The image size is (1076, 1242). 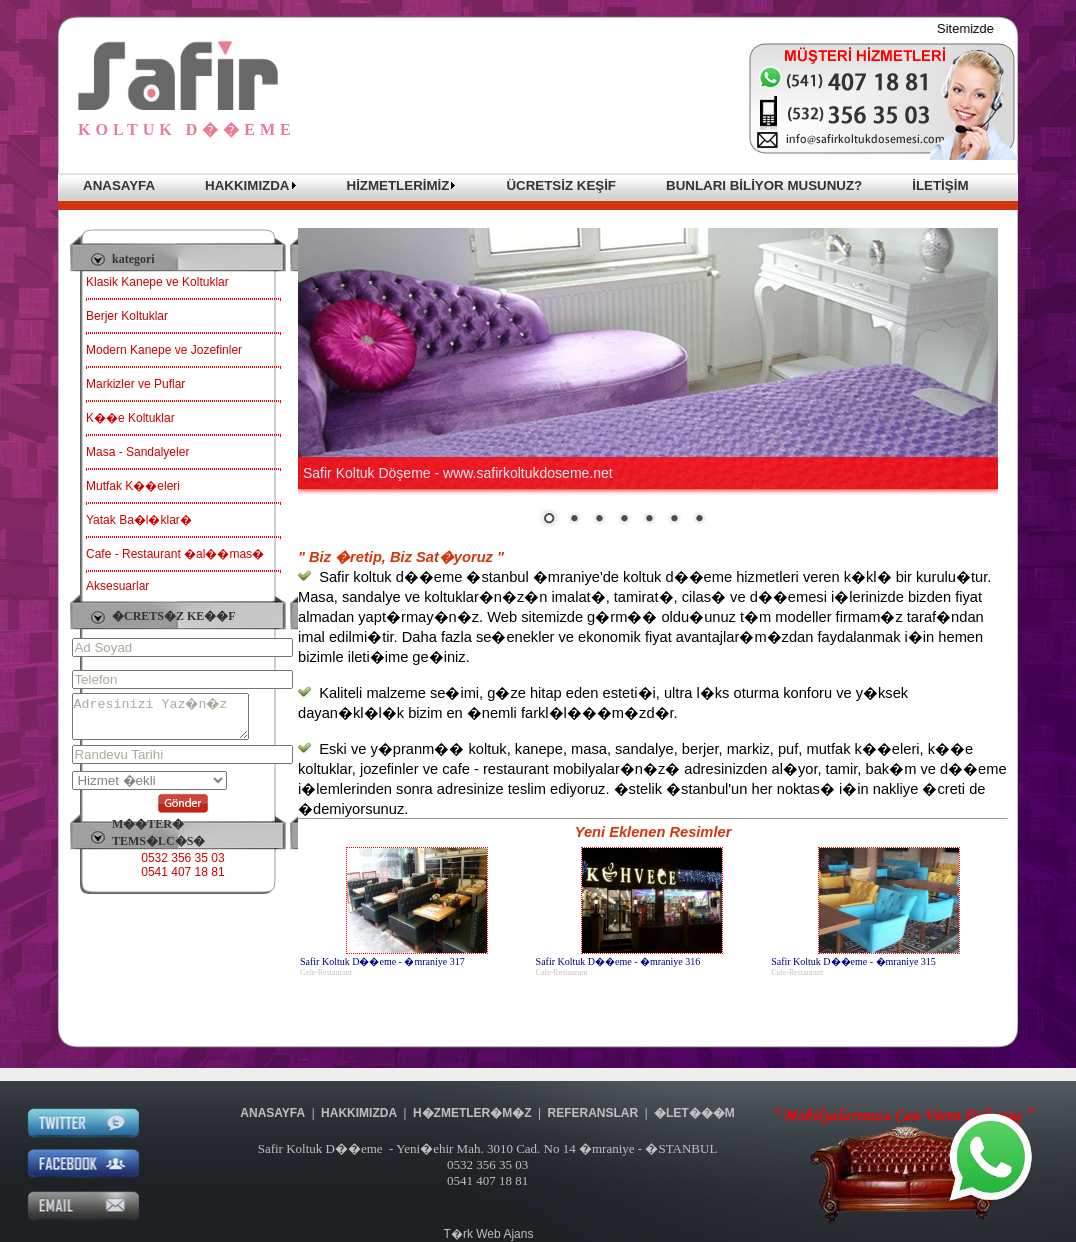 I want to click on 0532 356 35 03, so click(x=182, y=867).